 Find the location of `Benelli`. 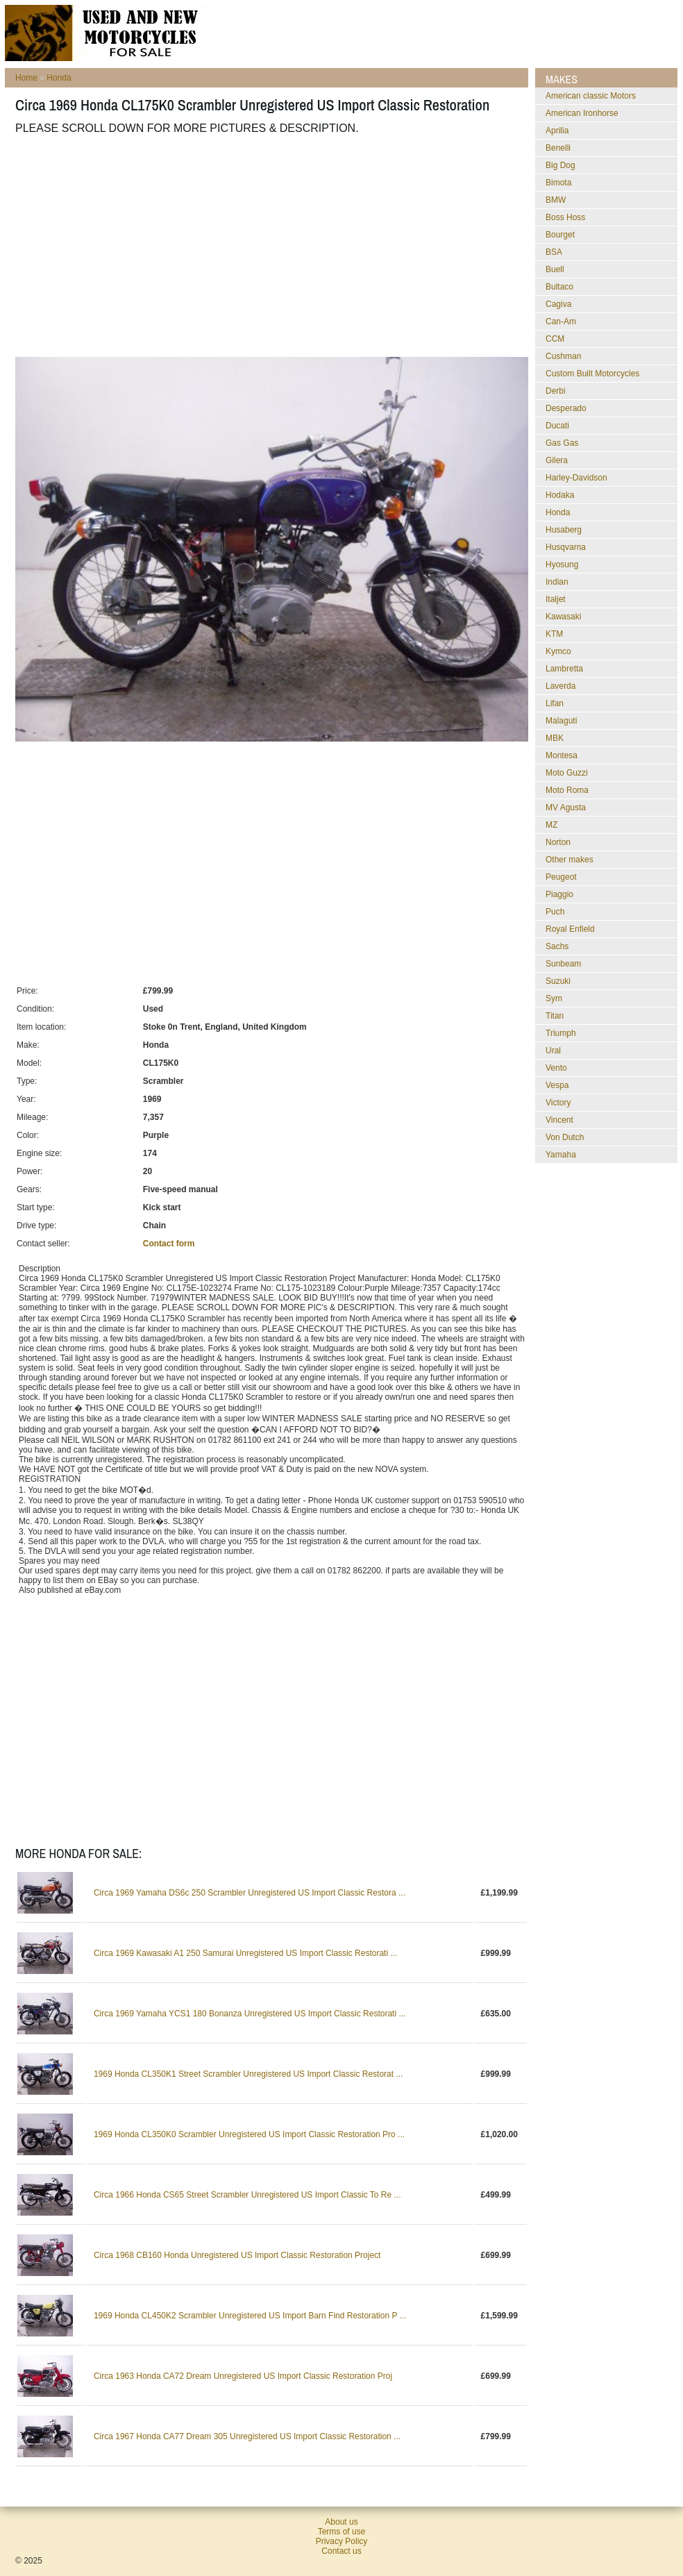

Benelli is located at coordinates (558, 148).